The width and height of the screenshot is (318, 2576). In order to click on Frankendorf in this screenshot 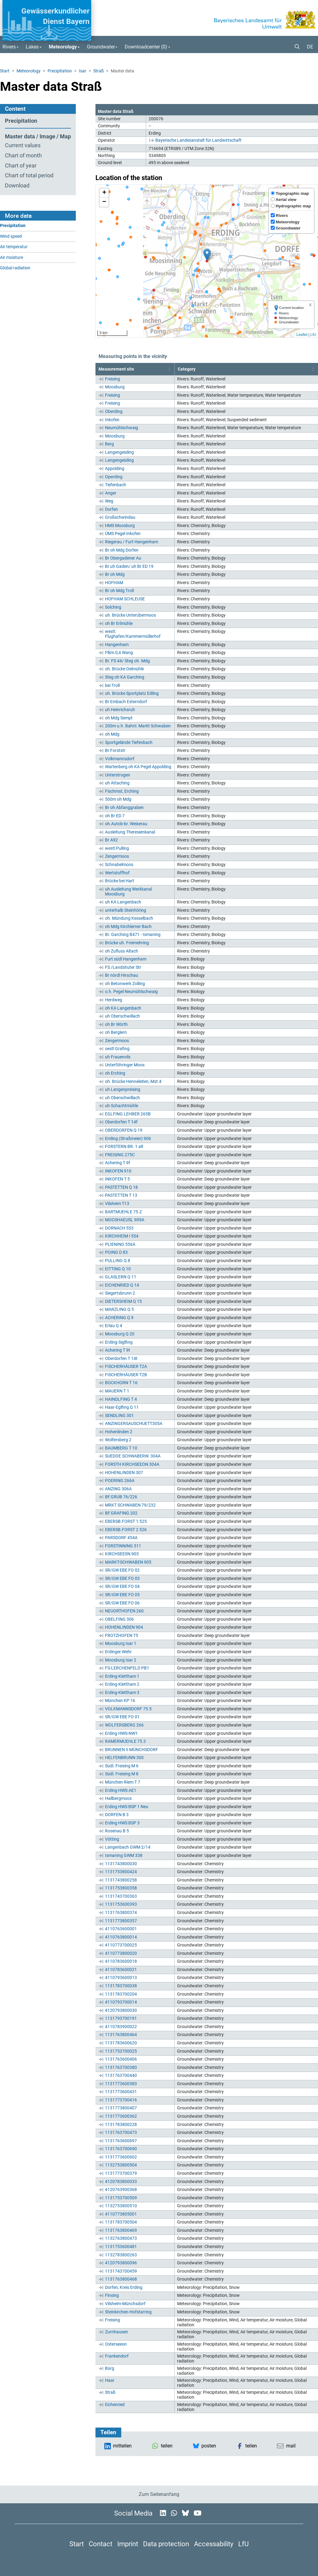, I will do `click(117, 2356)`.